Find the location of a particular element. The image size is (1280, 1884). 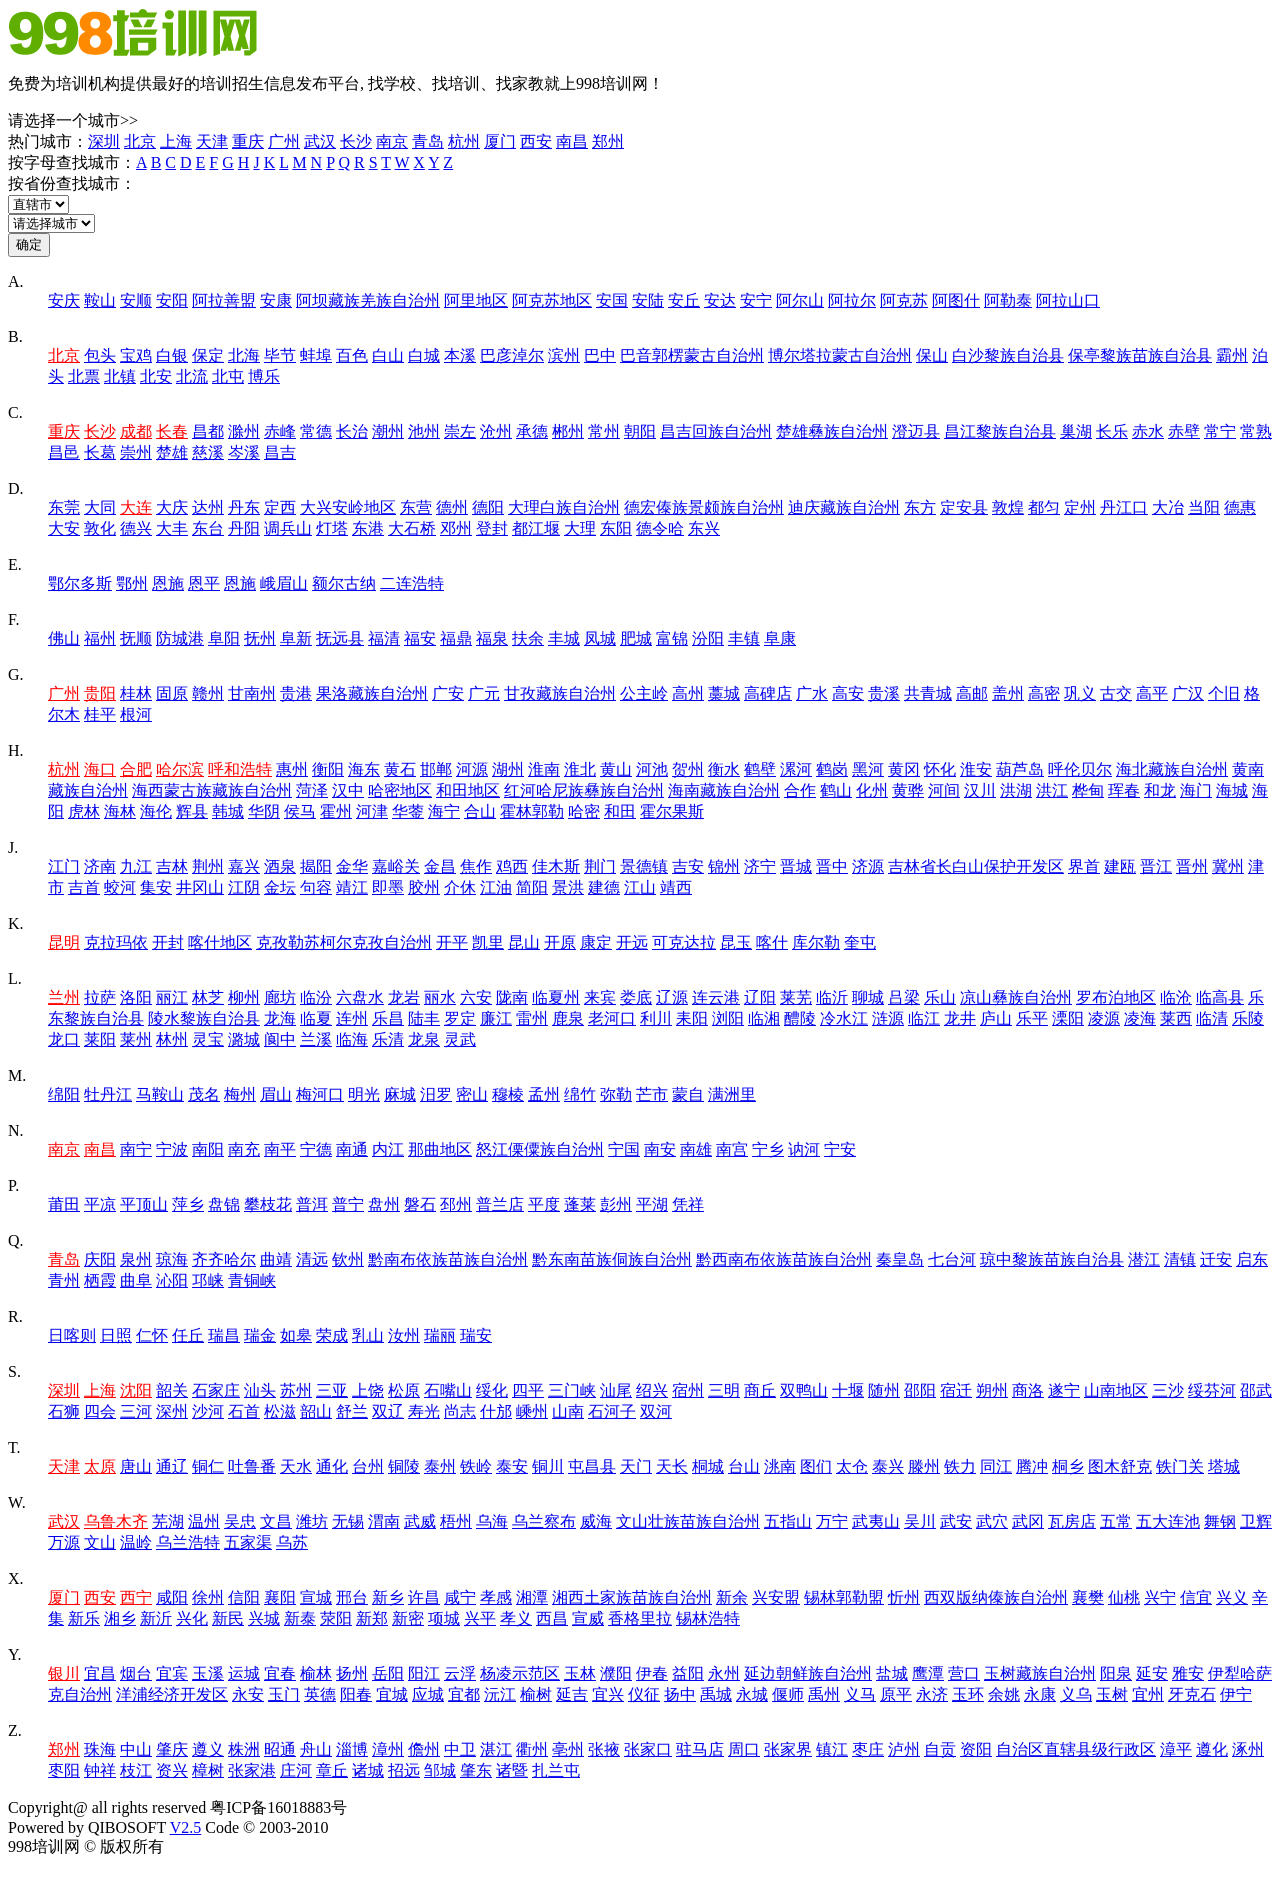

郴州 is located at coordinates (568, 431).